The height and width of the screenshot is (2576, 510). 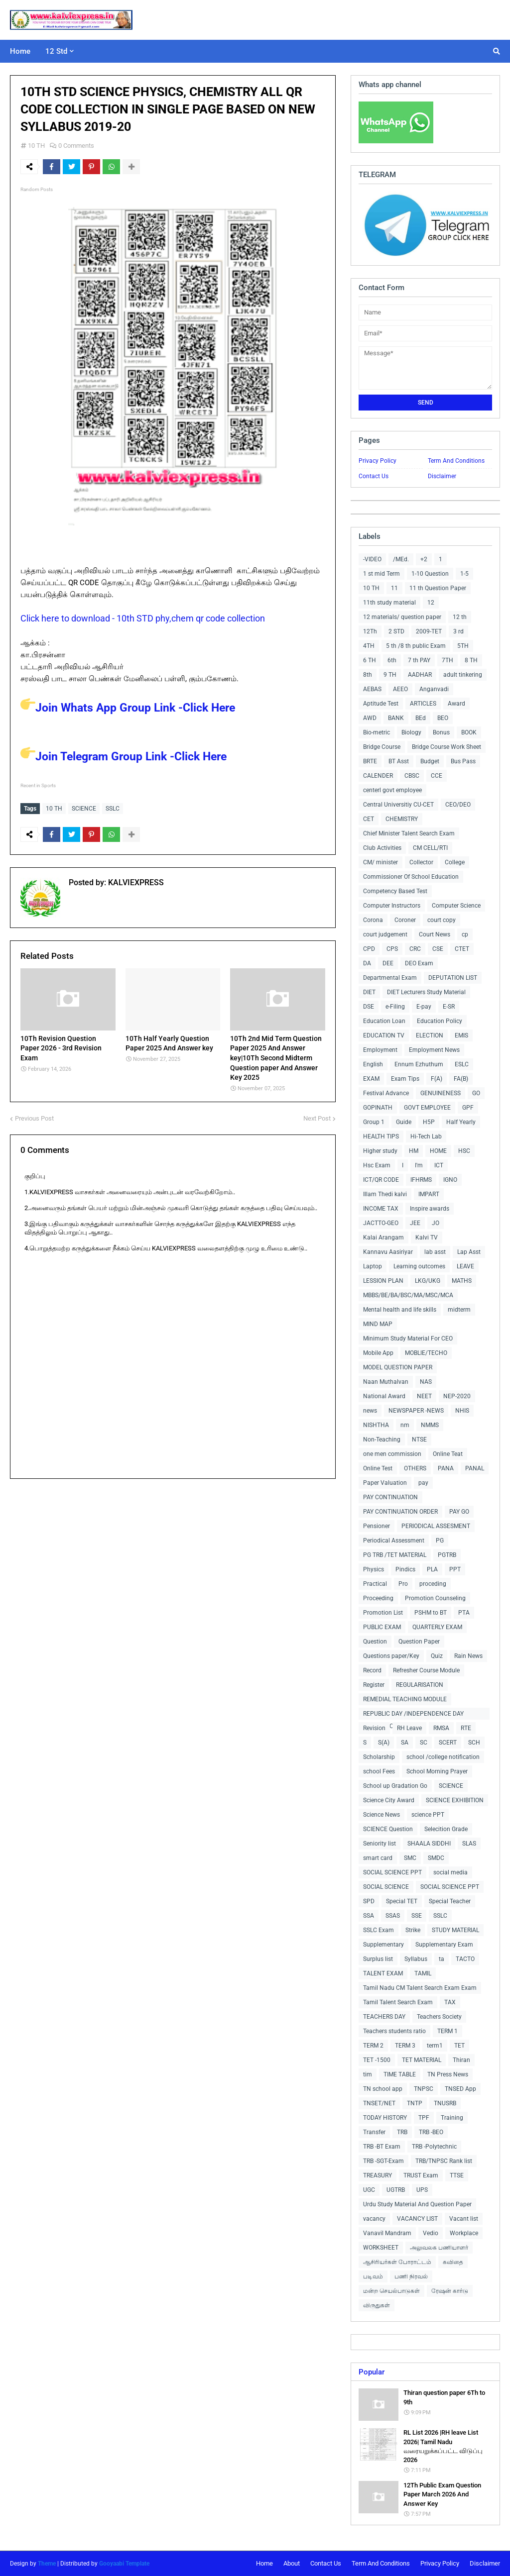 I want to click on Computer Science, so click(x=456, y=905).